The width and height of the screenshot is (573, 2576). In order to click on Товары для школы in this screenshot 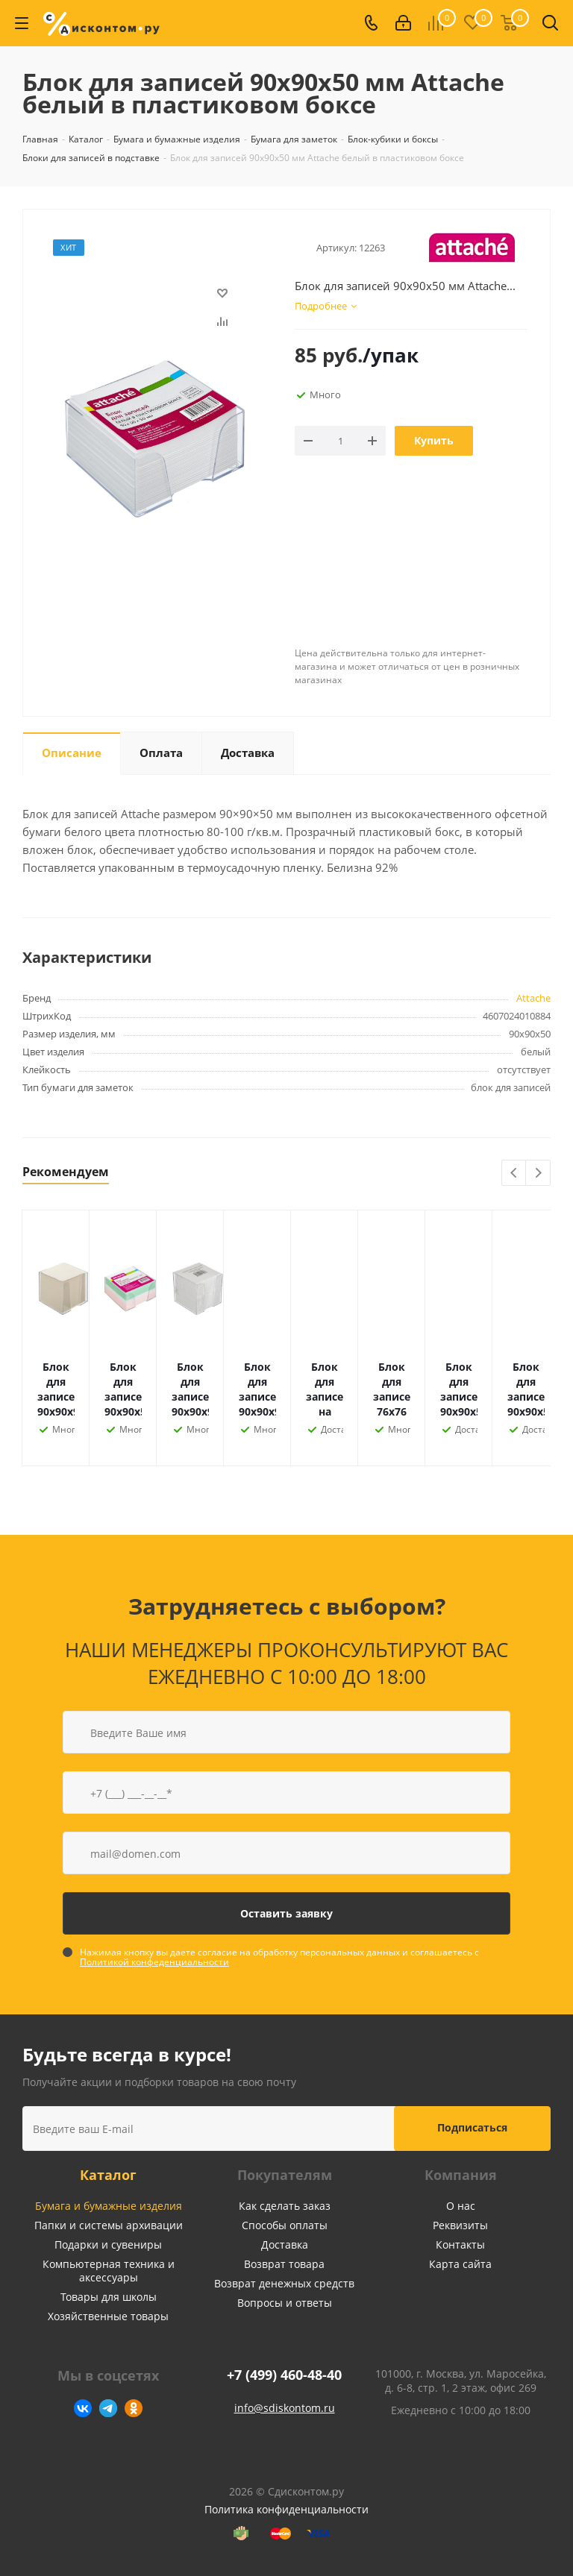, I will do `click(108, 2297)`.